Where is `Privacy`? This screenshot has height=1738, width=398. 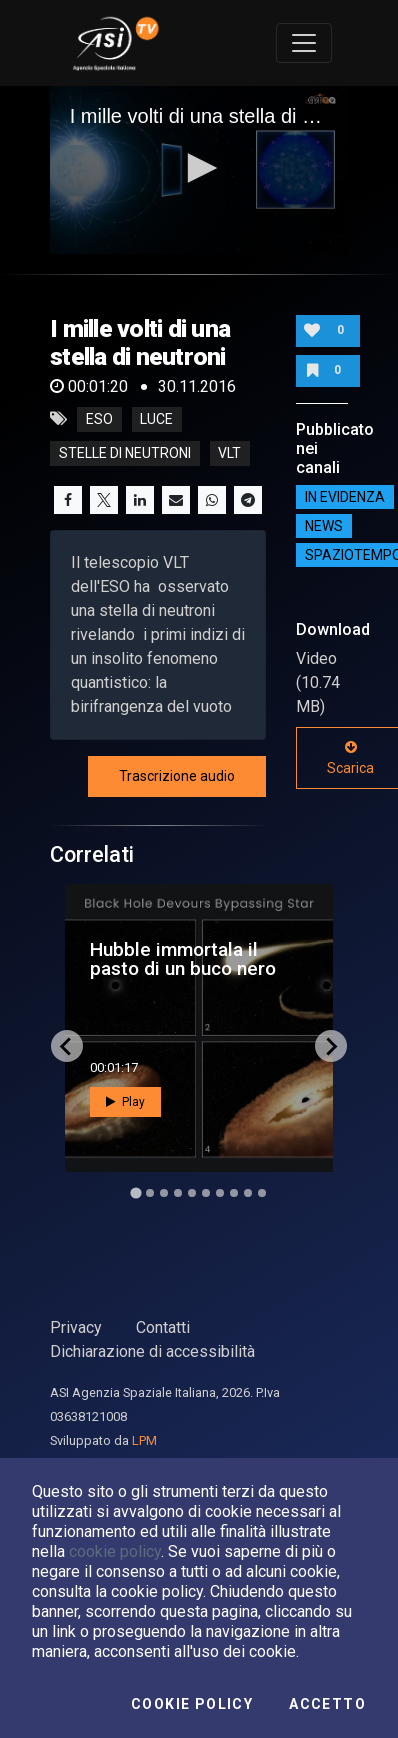
Privacy is located at coordinates (76, 1327).